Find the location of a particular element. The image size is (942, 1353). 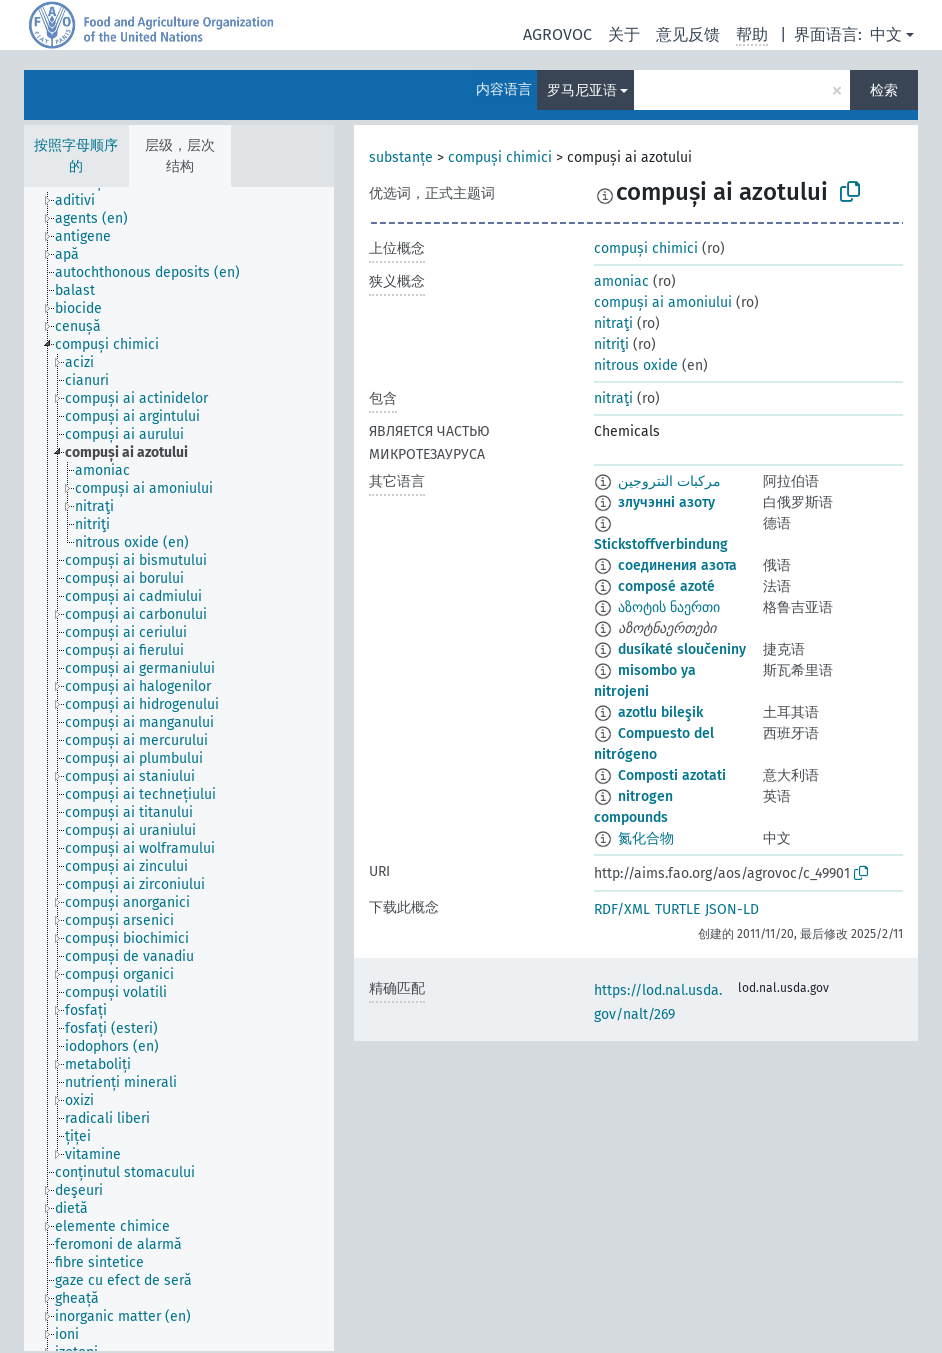

Stickstoffverbindung is located at coordinates (661, 544).